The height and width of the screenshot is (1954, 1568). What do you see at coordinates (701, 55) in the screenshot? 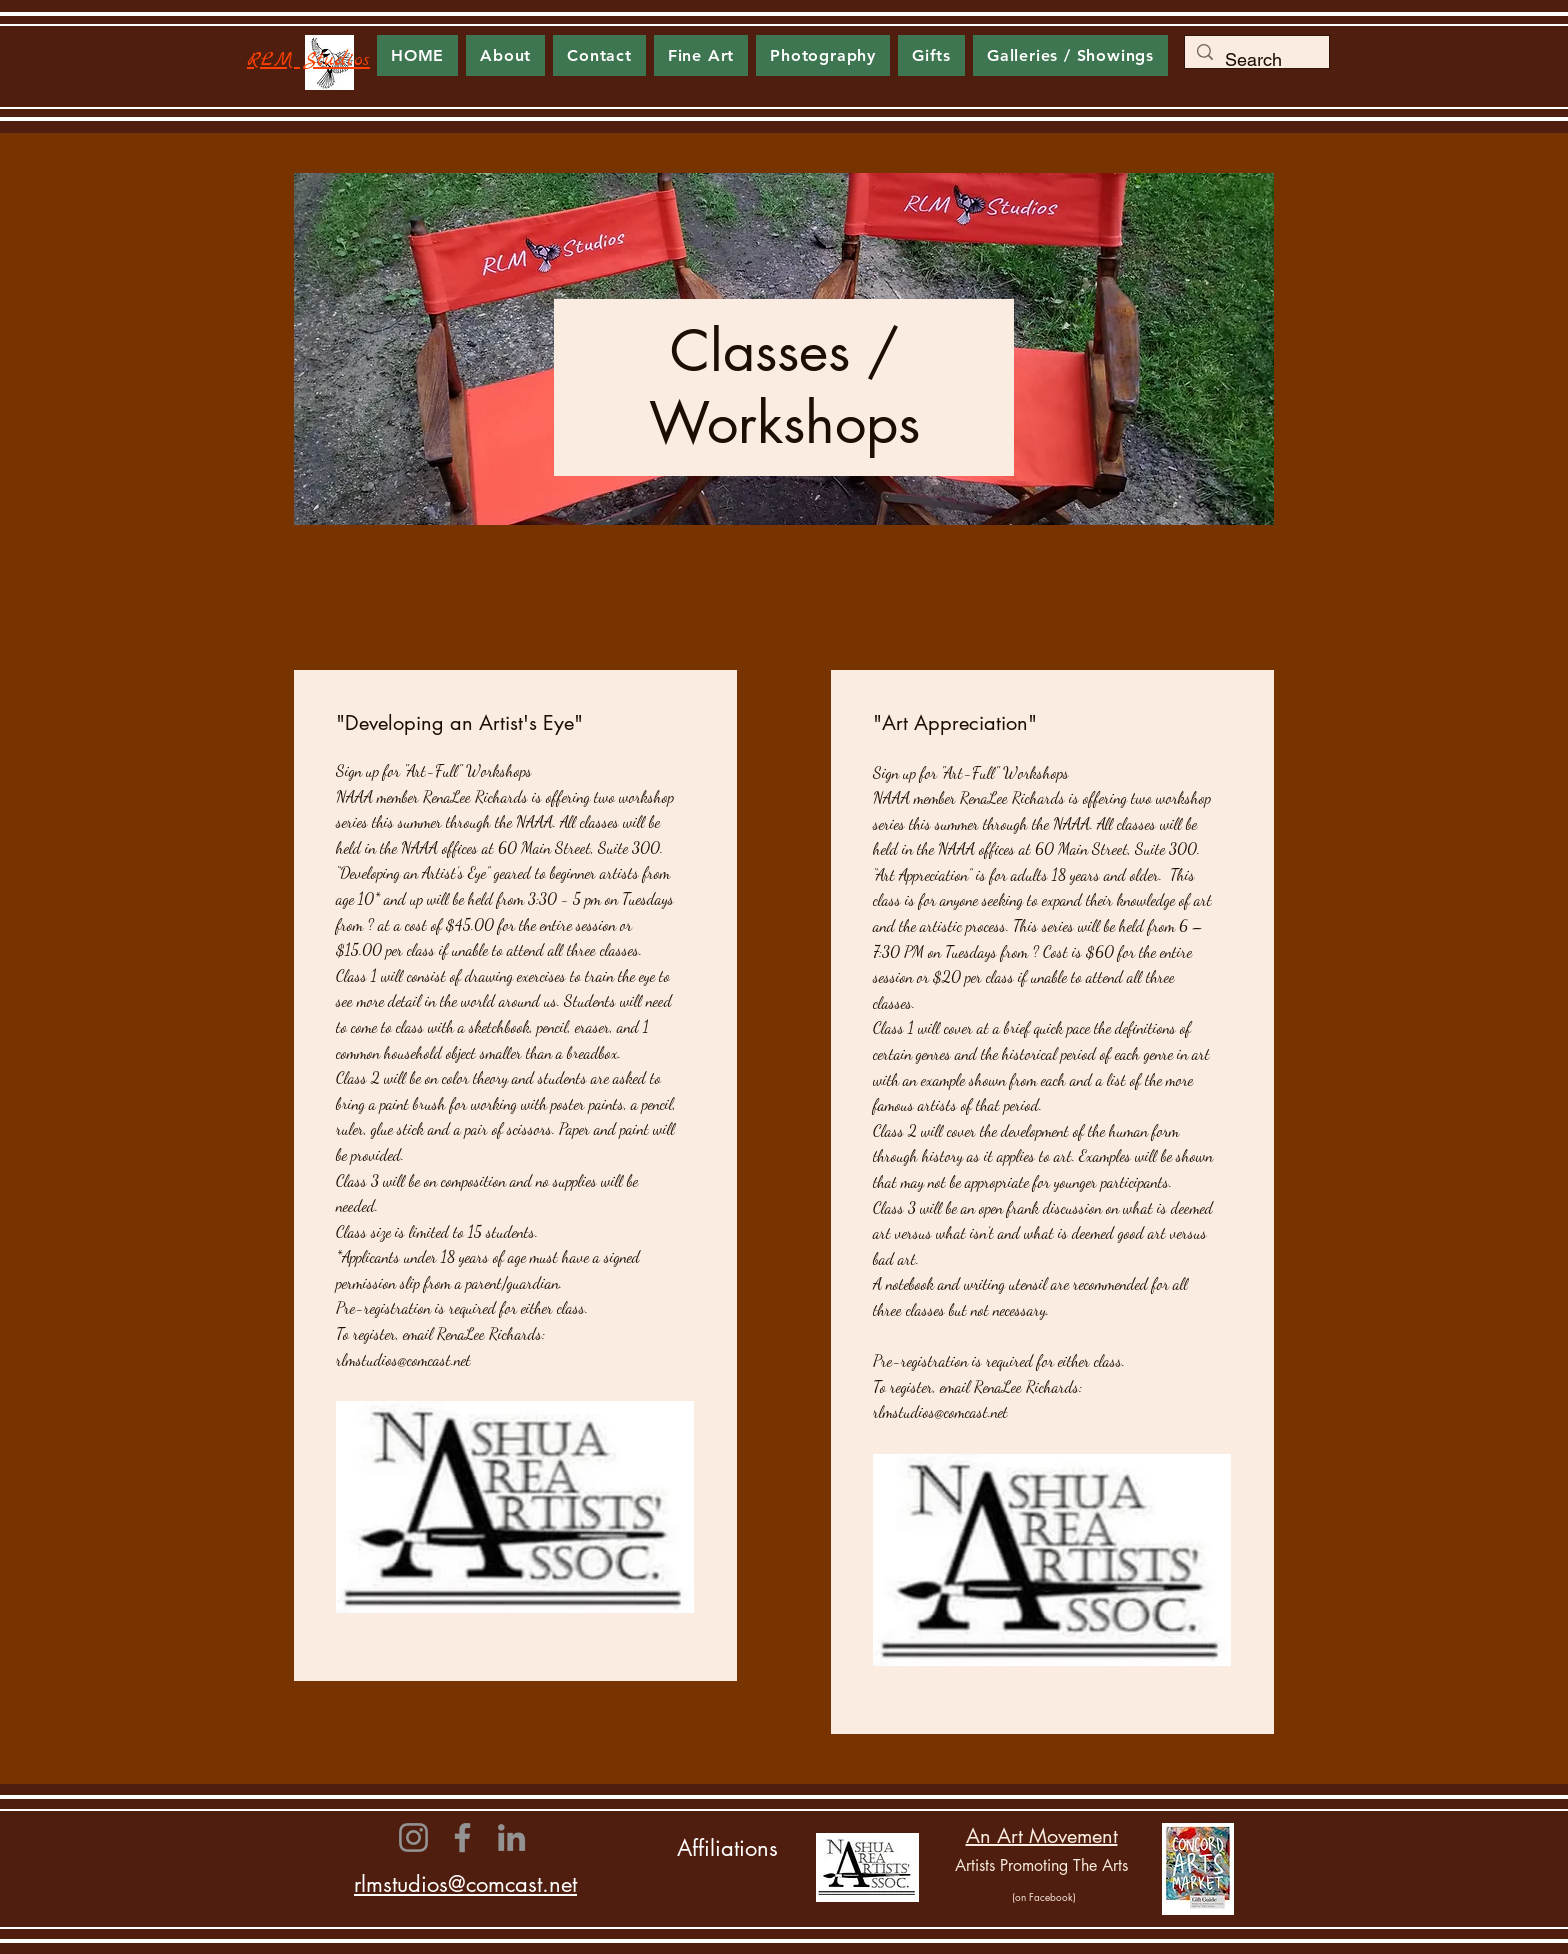
I see `[button]` at bounding box center [701, 55].